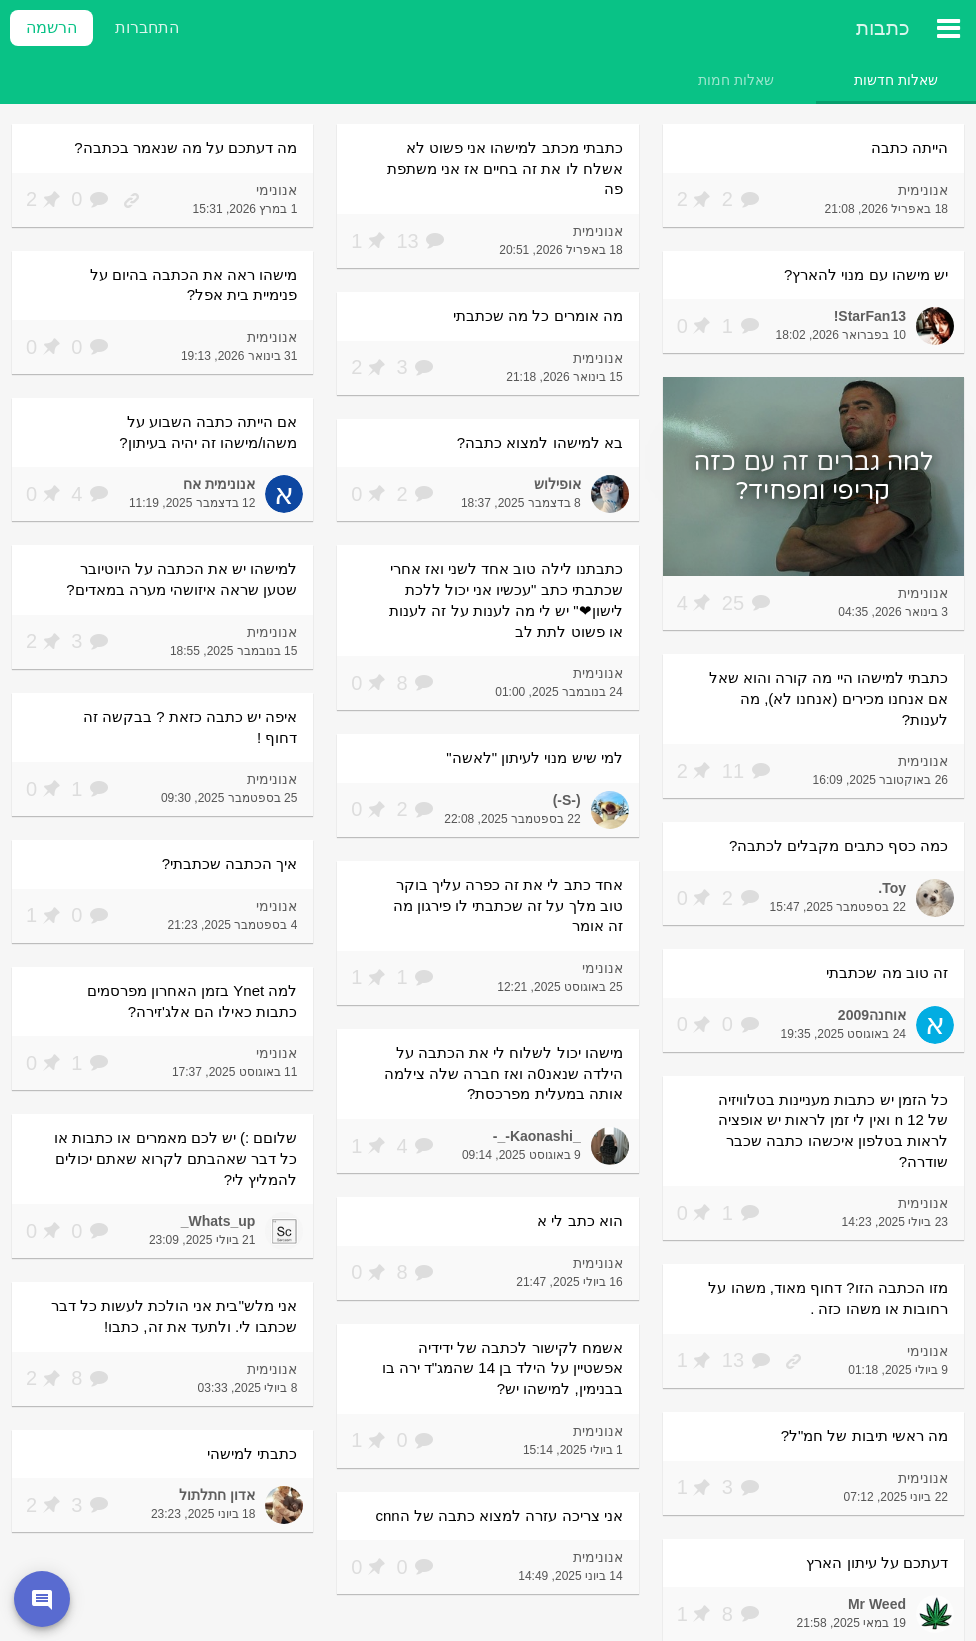 Image resolution: width=976 pixels, height=1641 pixels. What do you see at coordinates (896, 80) in the screenshot?
I see `[tab]` at bounding box center [896, 80].